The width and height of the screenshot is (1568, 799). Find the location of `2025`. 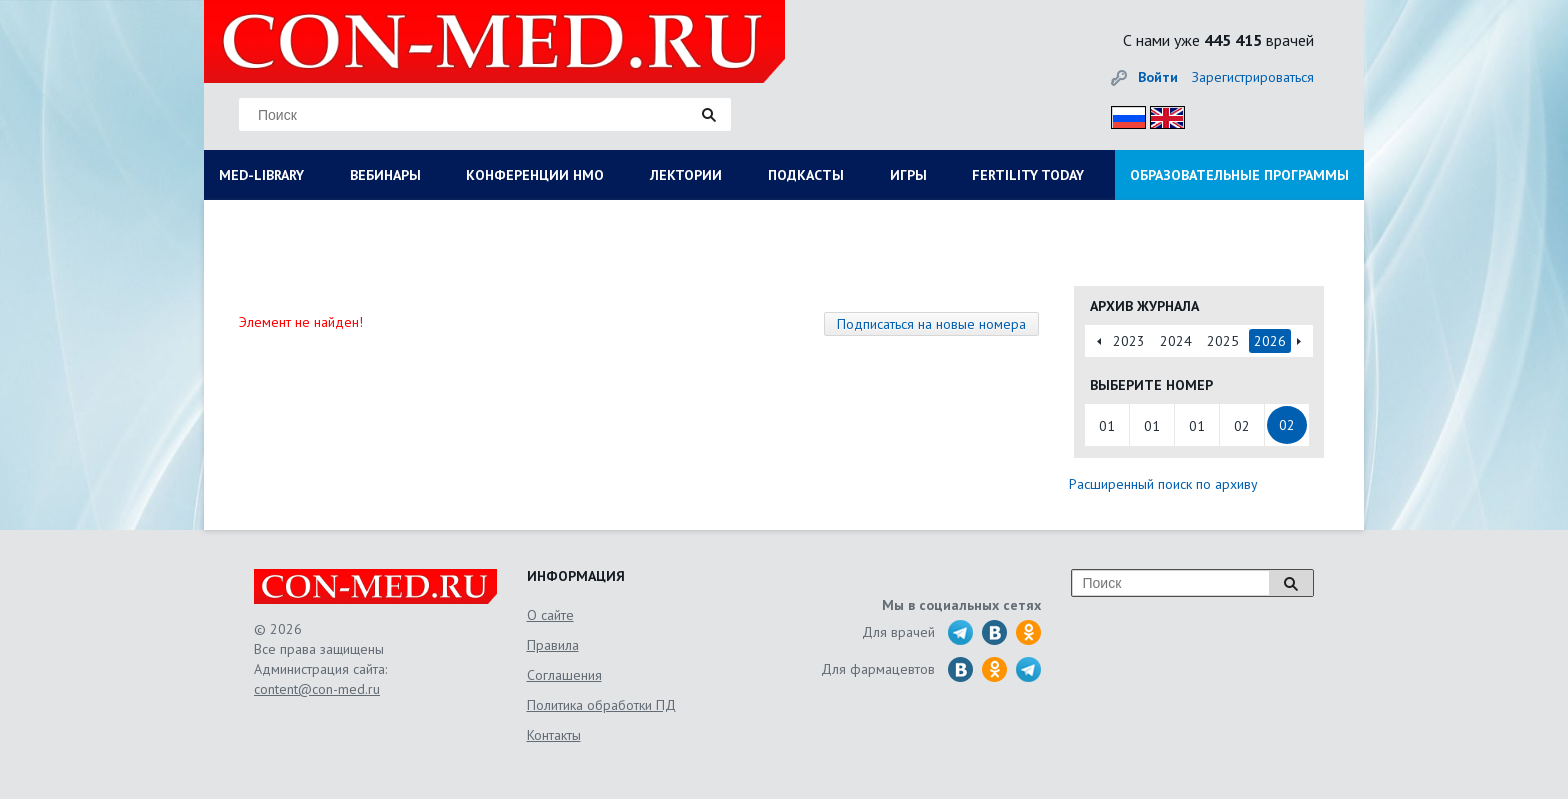

2025 is located at coordinates (1223, 341).